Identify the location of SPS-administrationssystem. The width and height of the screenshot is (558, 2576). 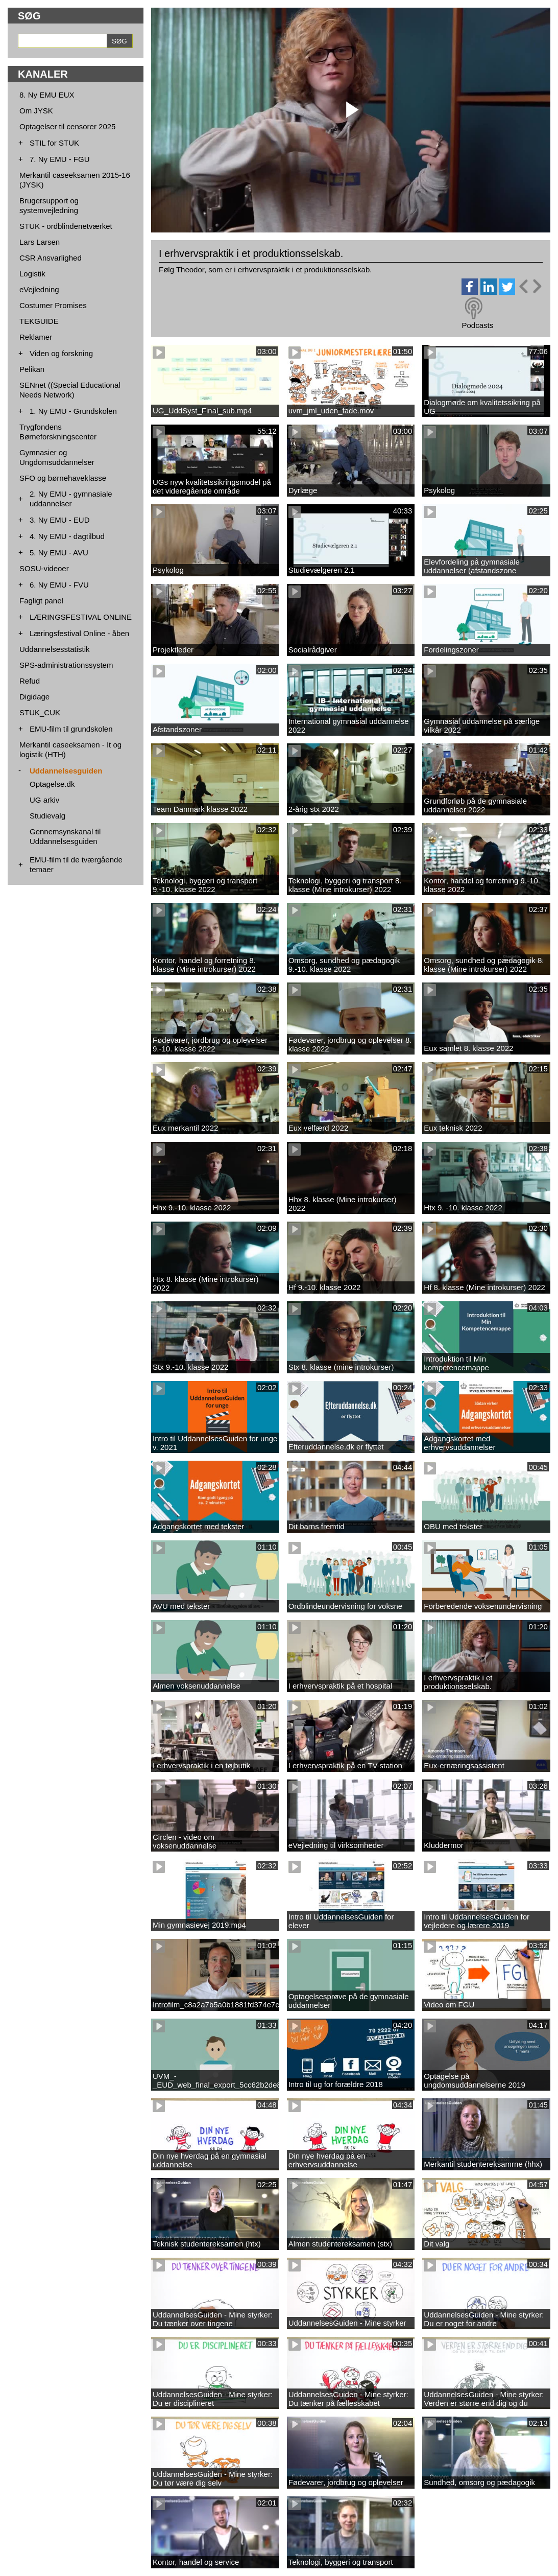
(66, 665).